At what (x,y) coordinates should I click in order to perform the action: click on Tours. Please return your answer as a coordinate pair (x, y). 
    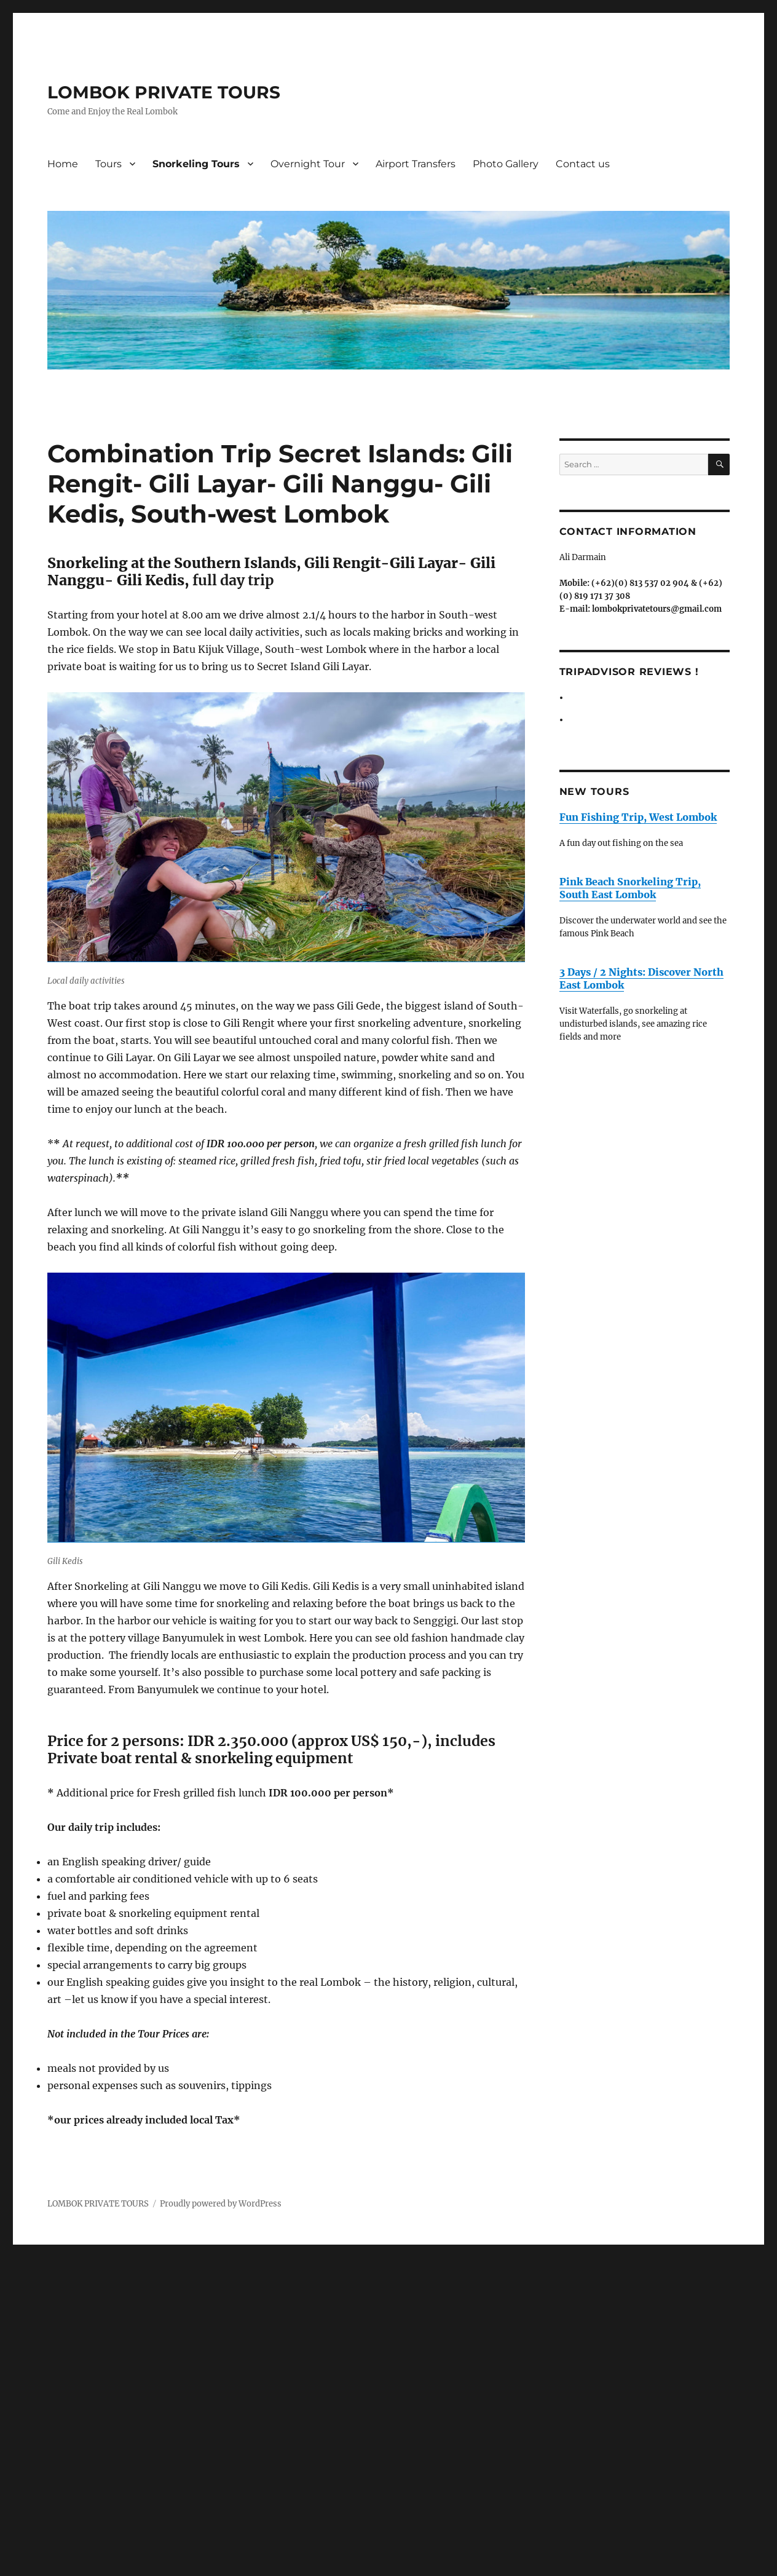
    Looking at the image, I should click on (108, 164).